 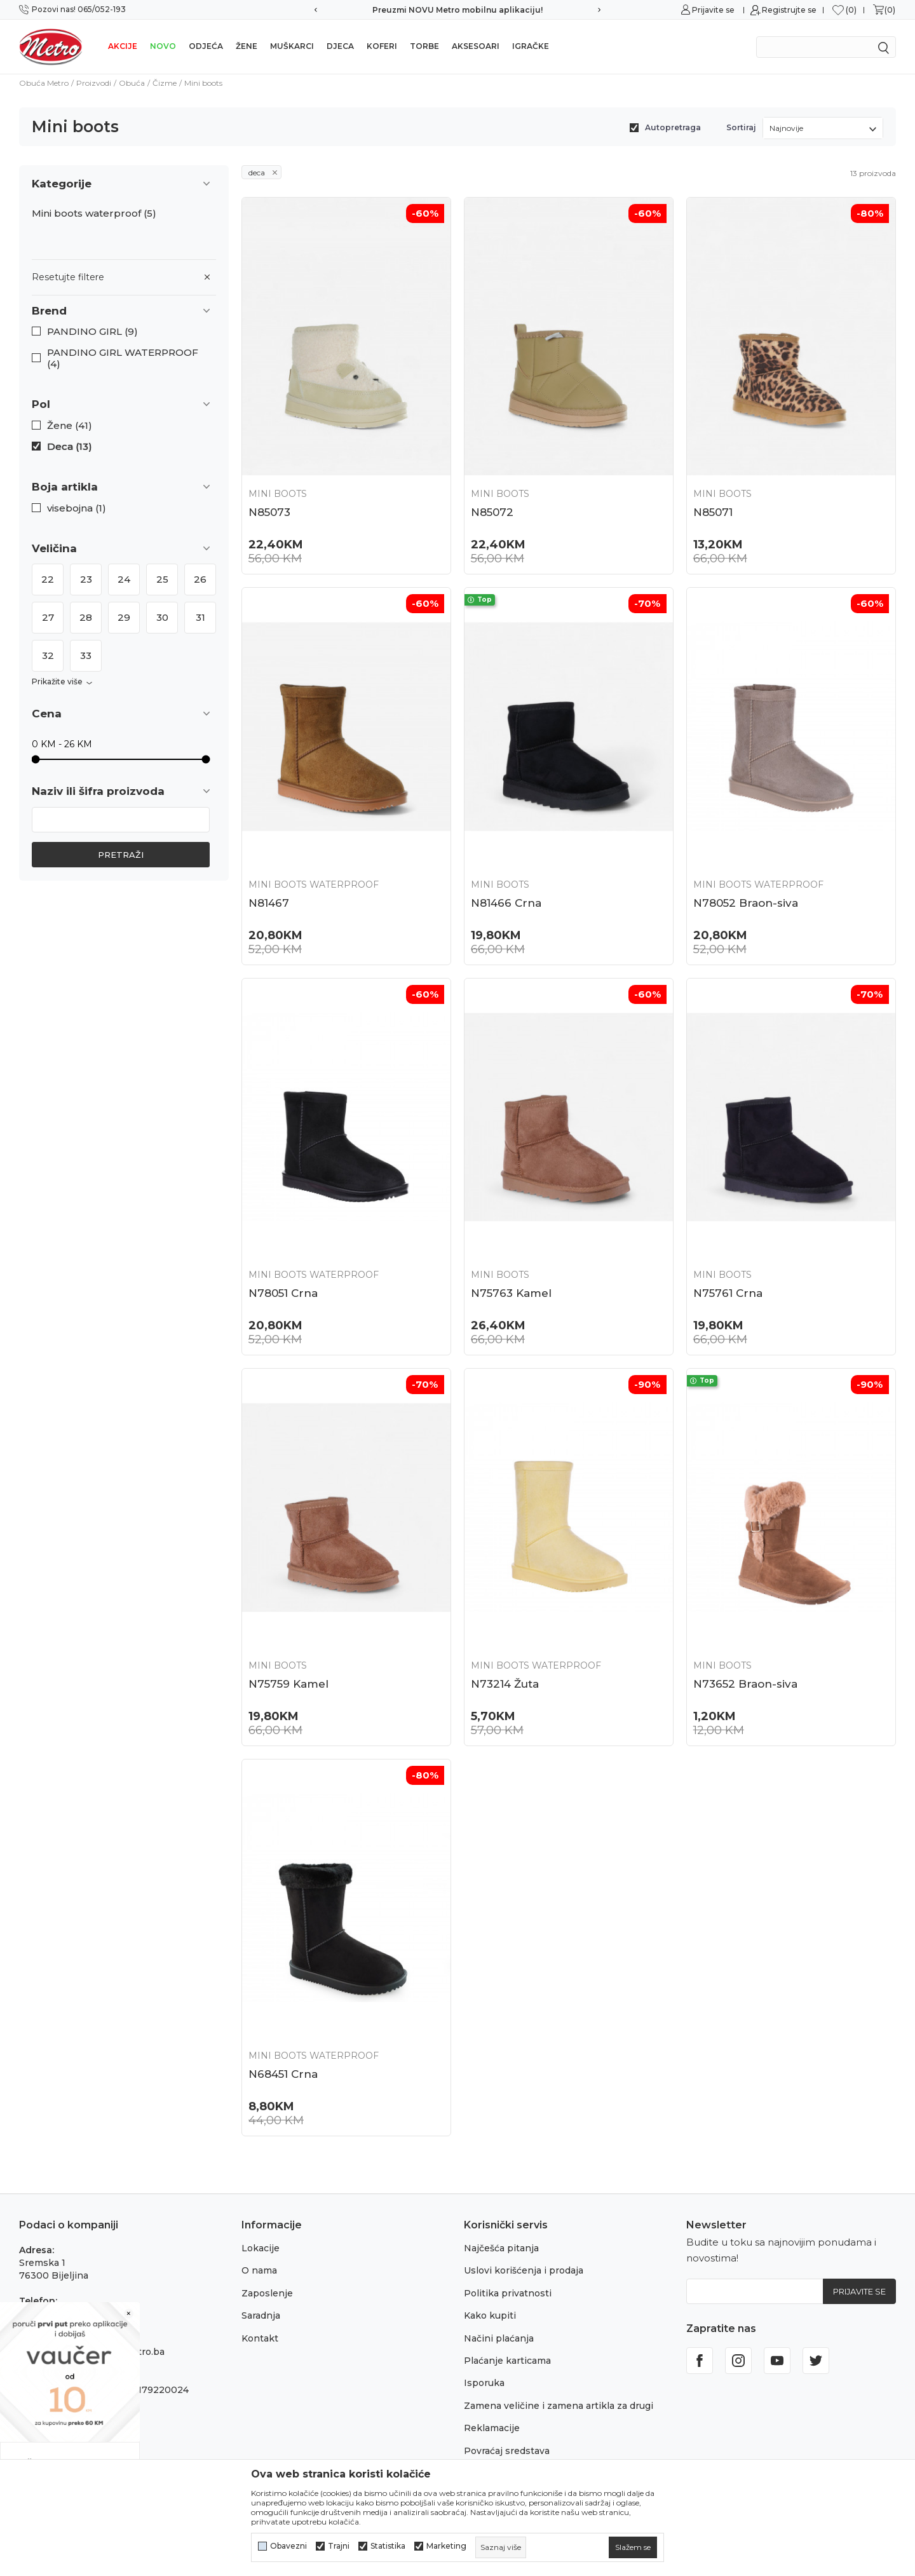 What do you see at coordinates (164, 83) in the screenshot?
I see `Čizme` at bounding box center [164, 83].